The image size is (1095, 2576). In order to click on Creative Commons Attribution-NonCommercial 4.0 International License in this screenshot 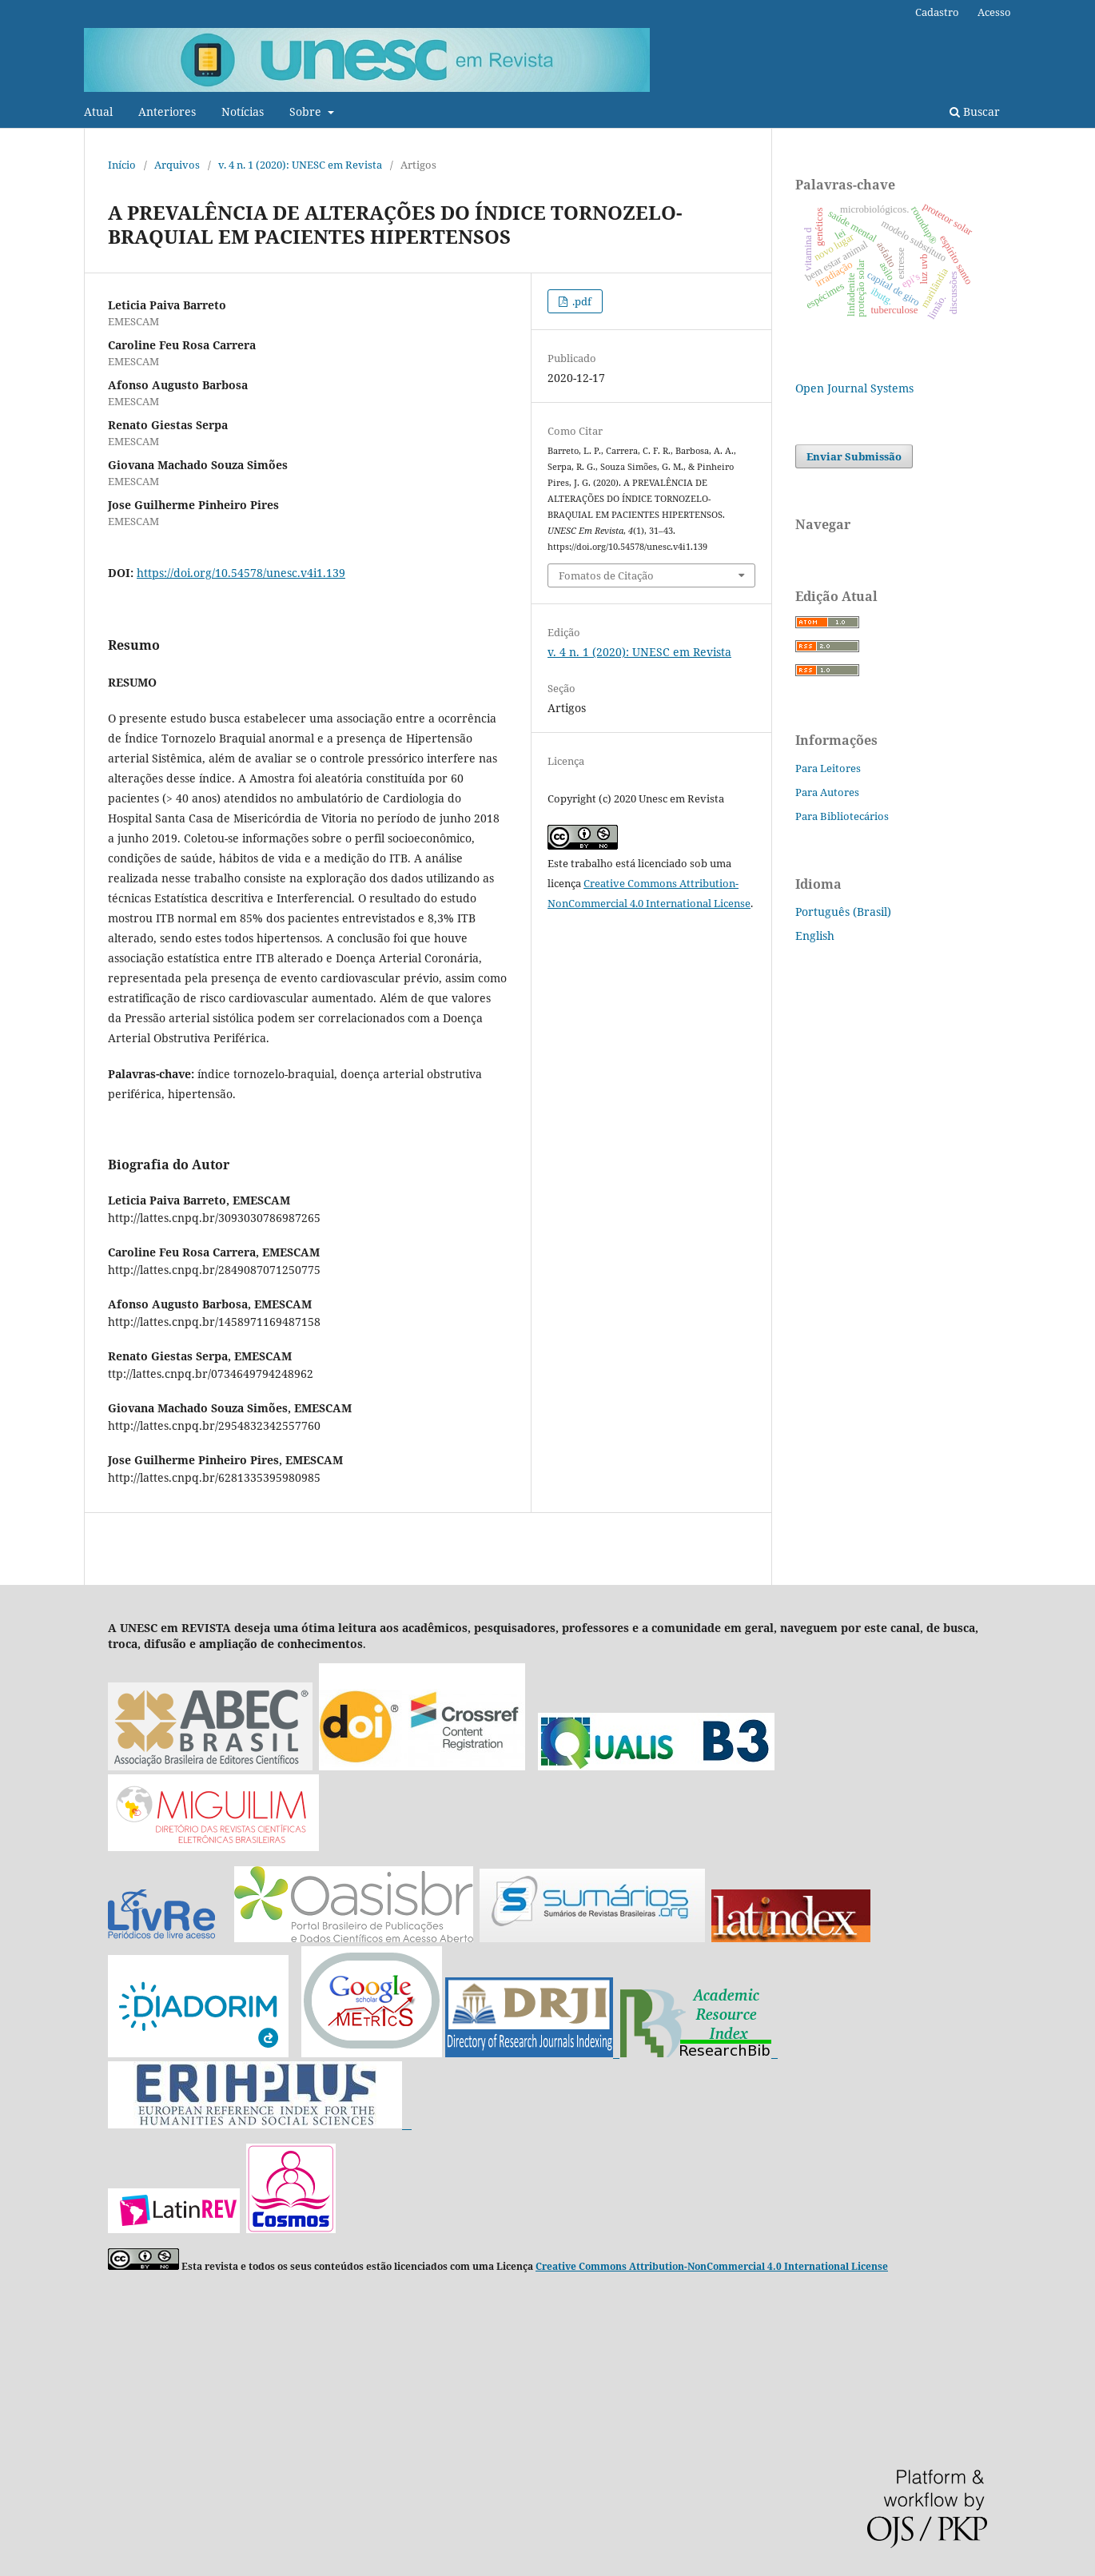, I will do `click(712, 2266)`.